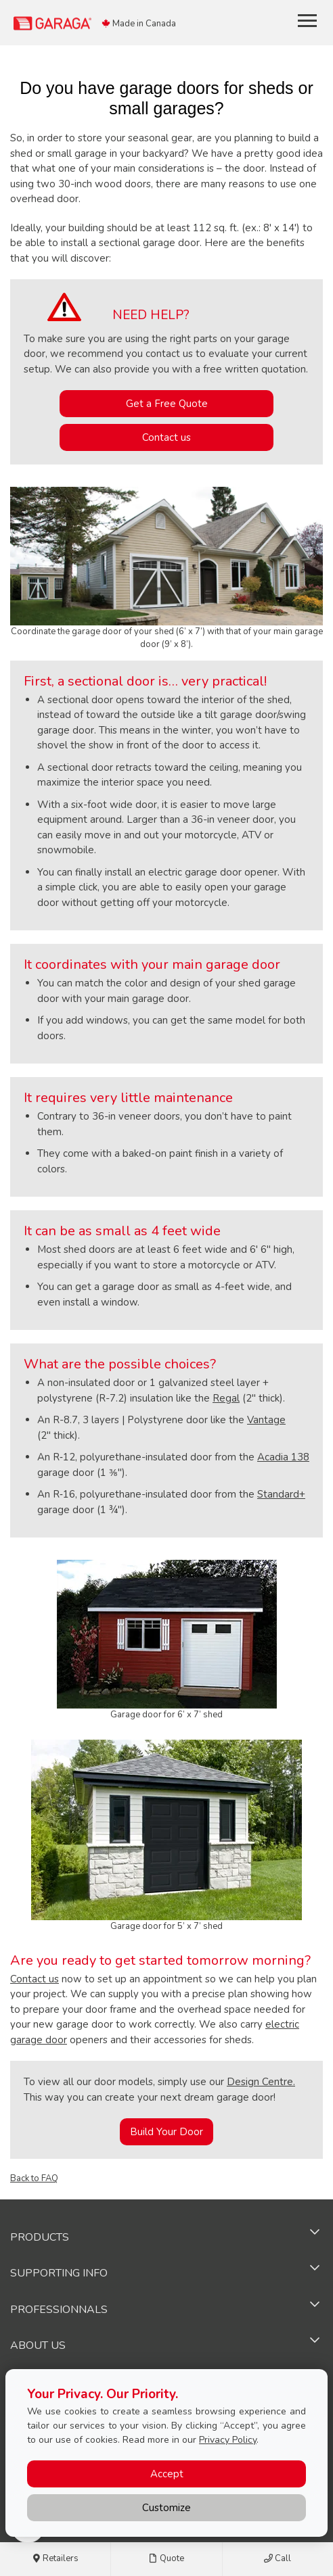 This screenshot has width=333, height=2576. I want to click on Contact us, so click(166, 437).